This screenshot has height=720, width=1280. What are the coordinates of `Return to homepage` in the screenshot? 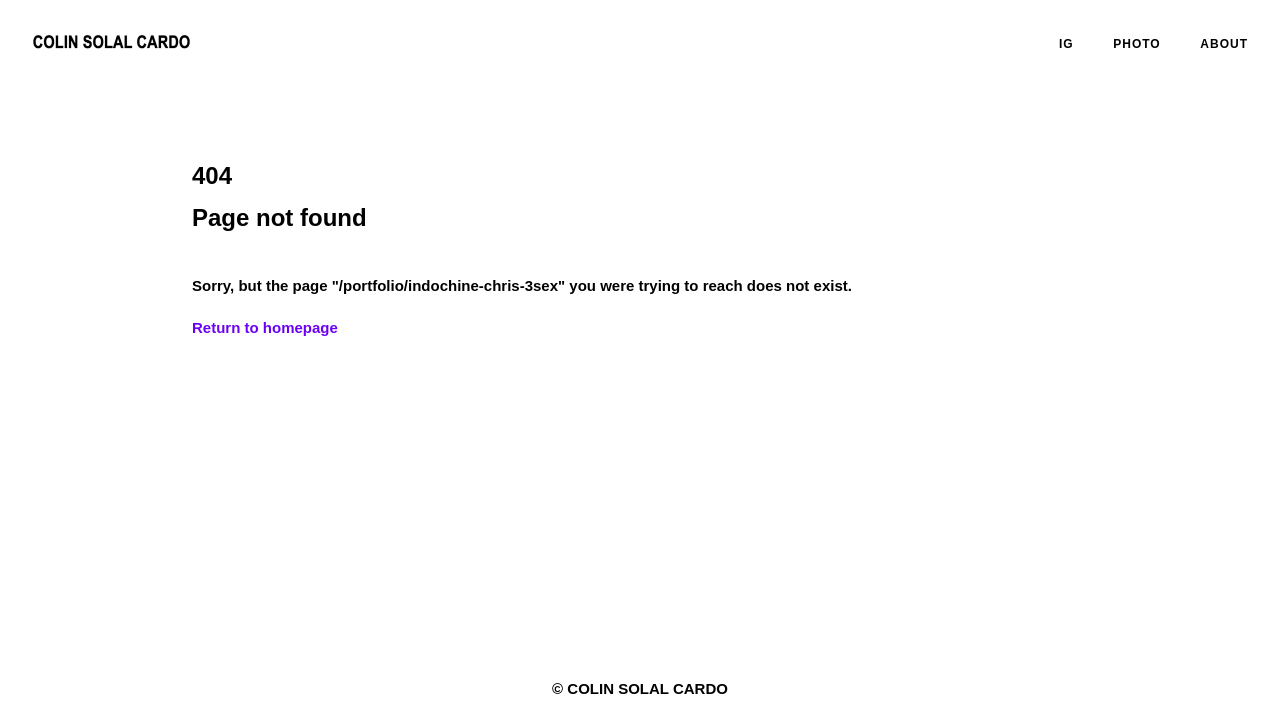 It's located at (265, 327).